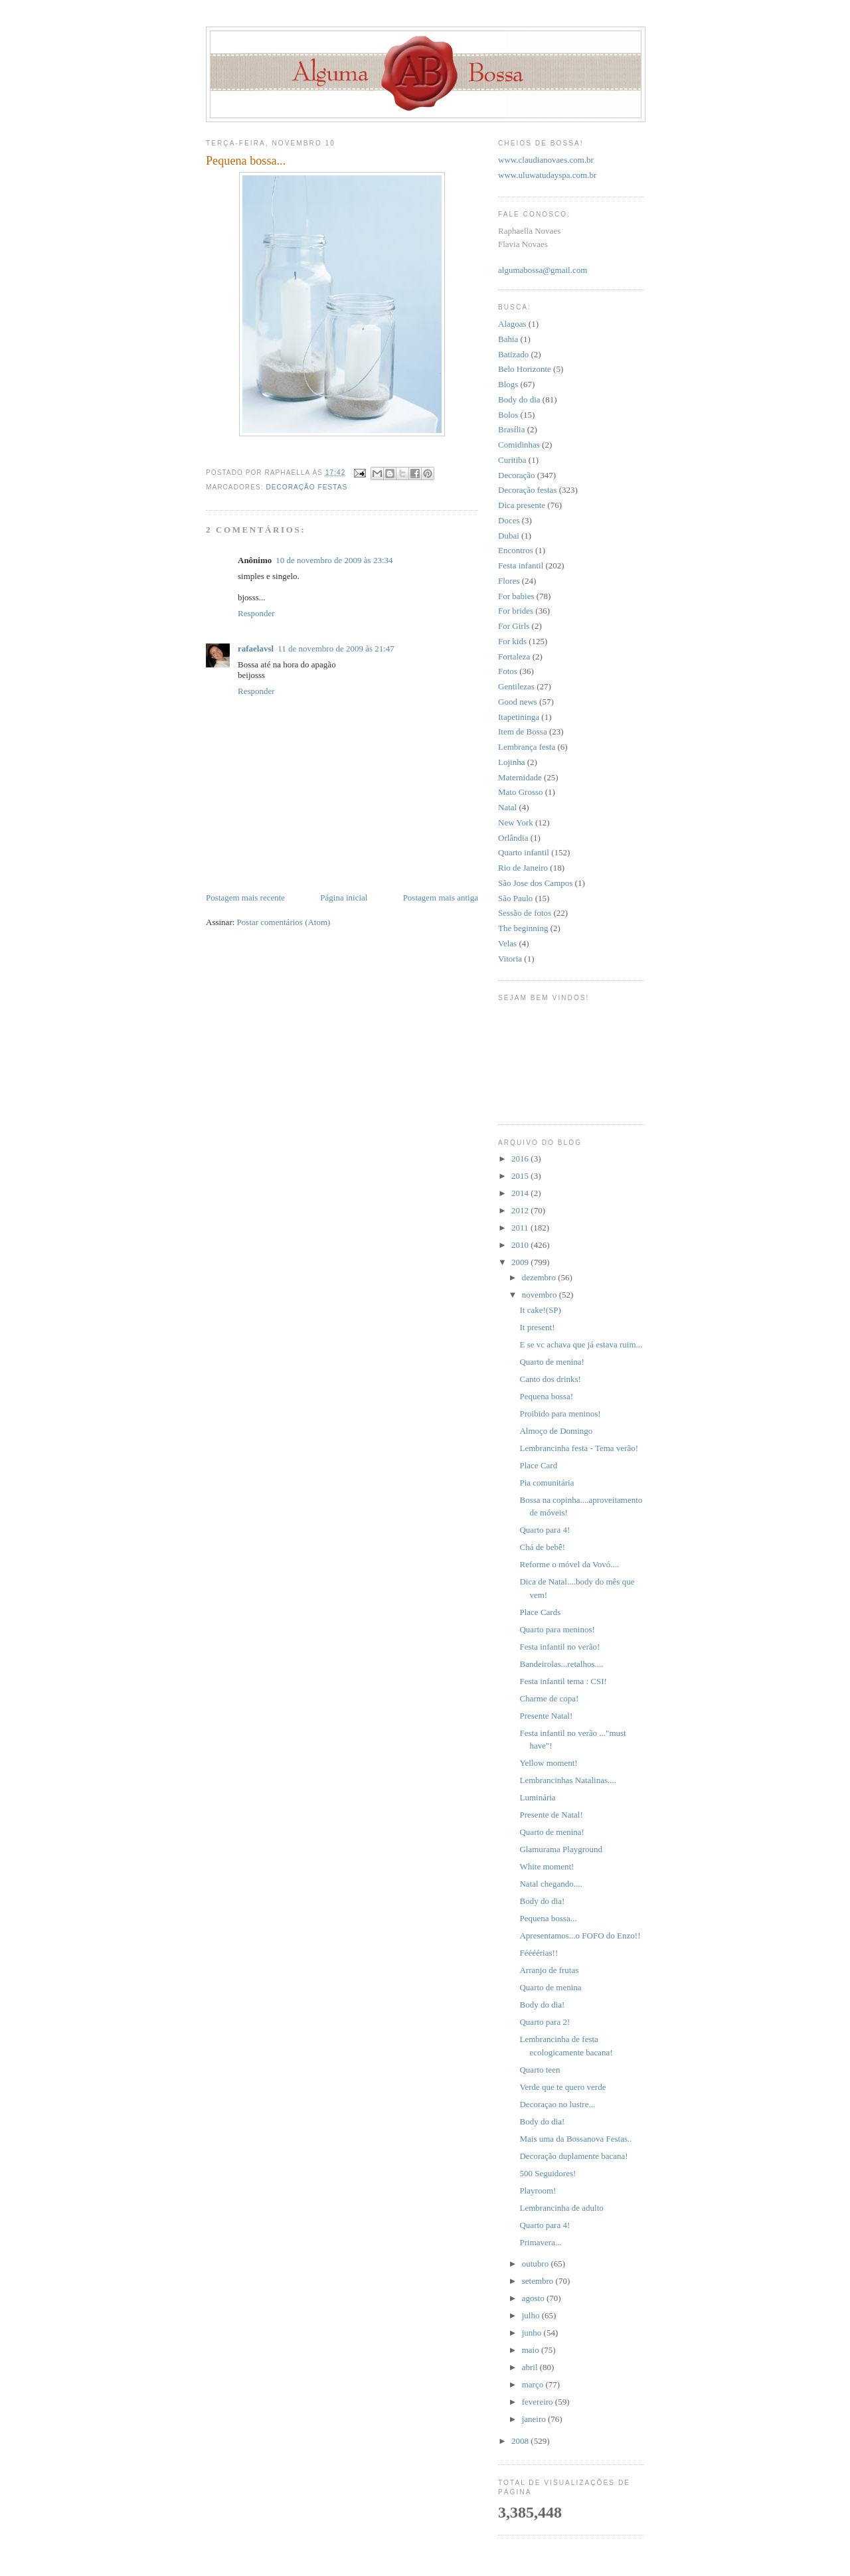 This screenshot has height=2576, width=850. I want to click on Quarto para meninos!, so click(556, 1629).